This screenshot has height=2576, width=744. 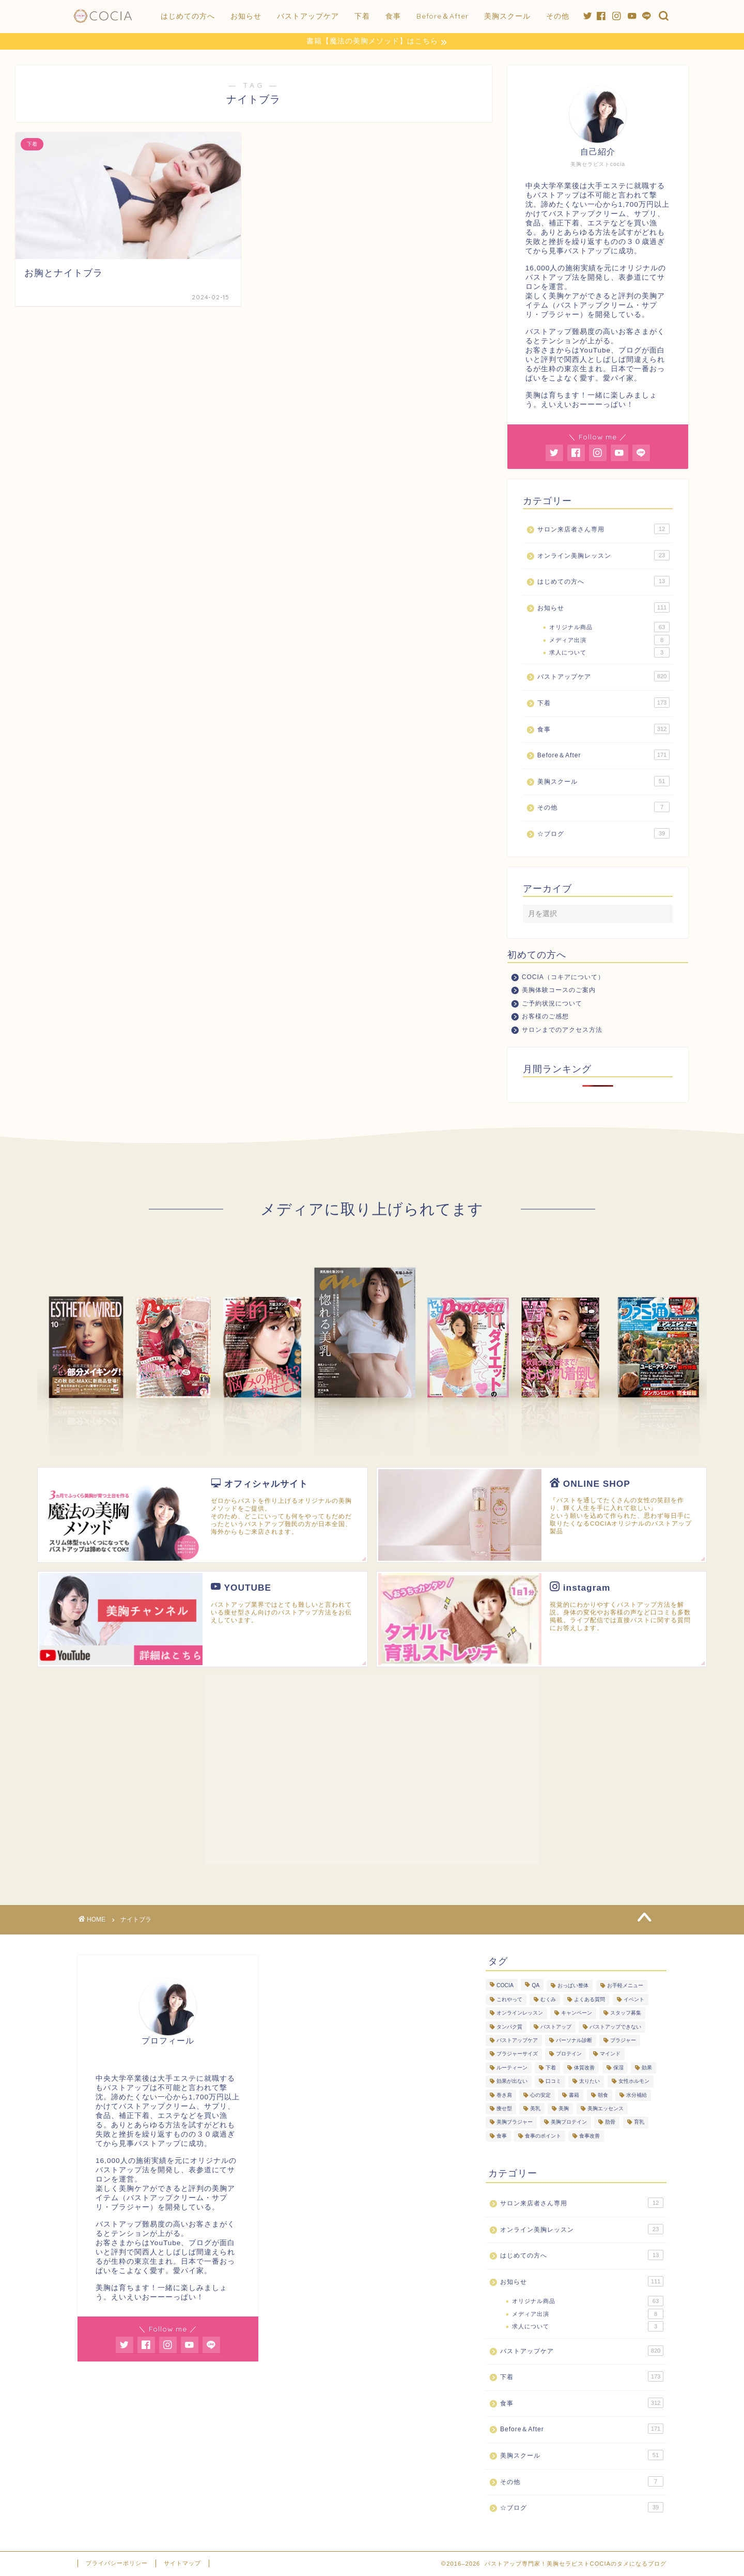 I want to click on 効果が出ない [効果が出ない (6個の項目)], so click(x=512, y=2082).